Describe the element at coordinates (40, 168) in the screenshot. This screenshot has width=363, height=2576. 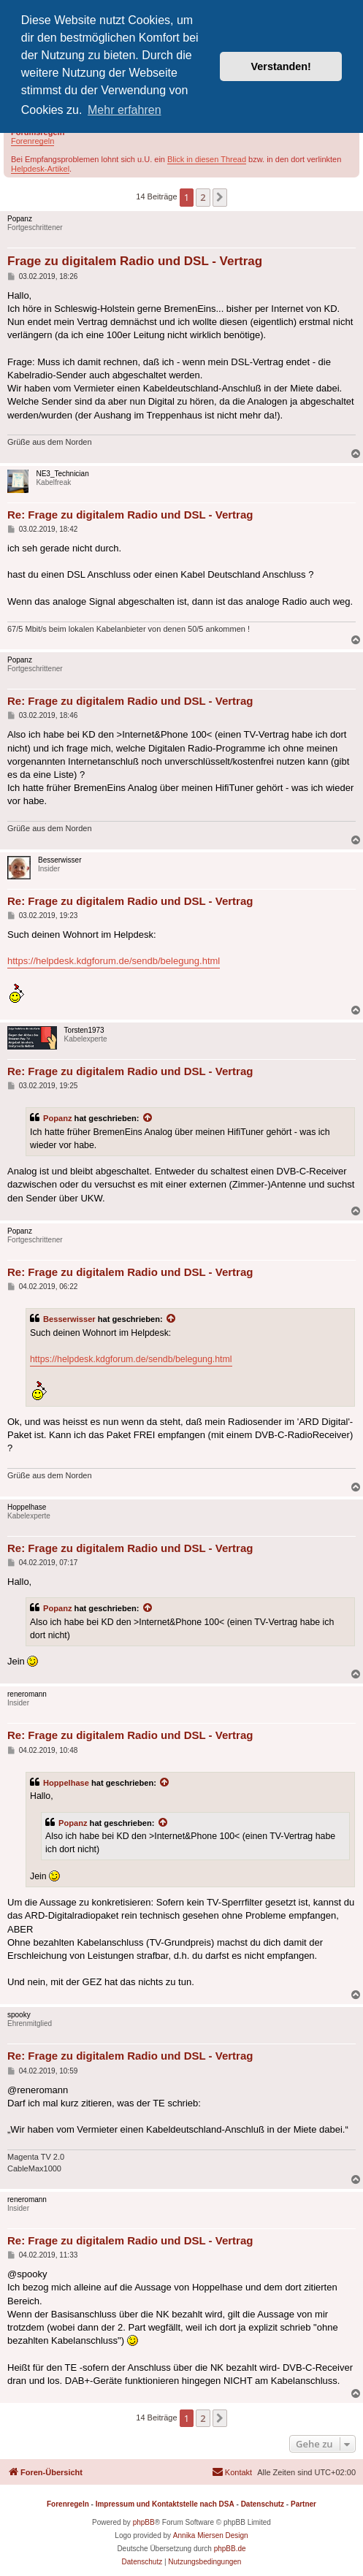
I see `Helpdesk-Artikel` at that location.